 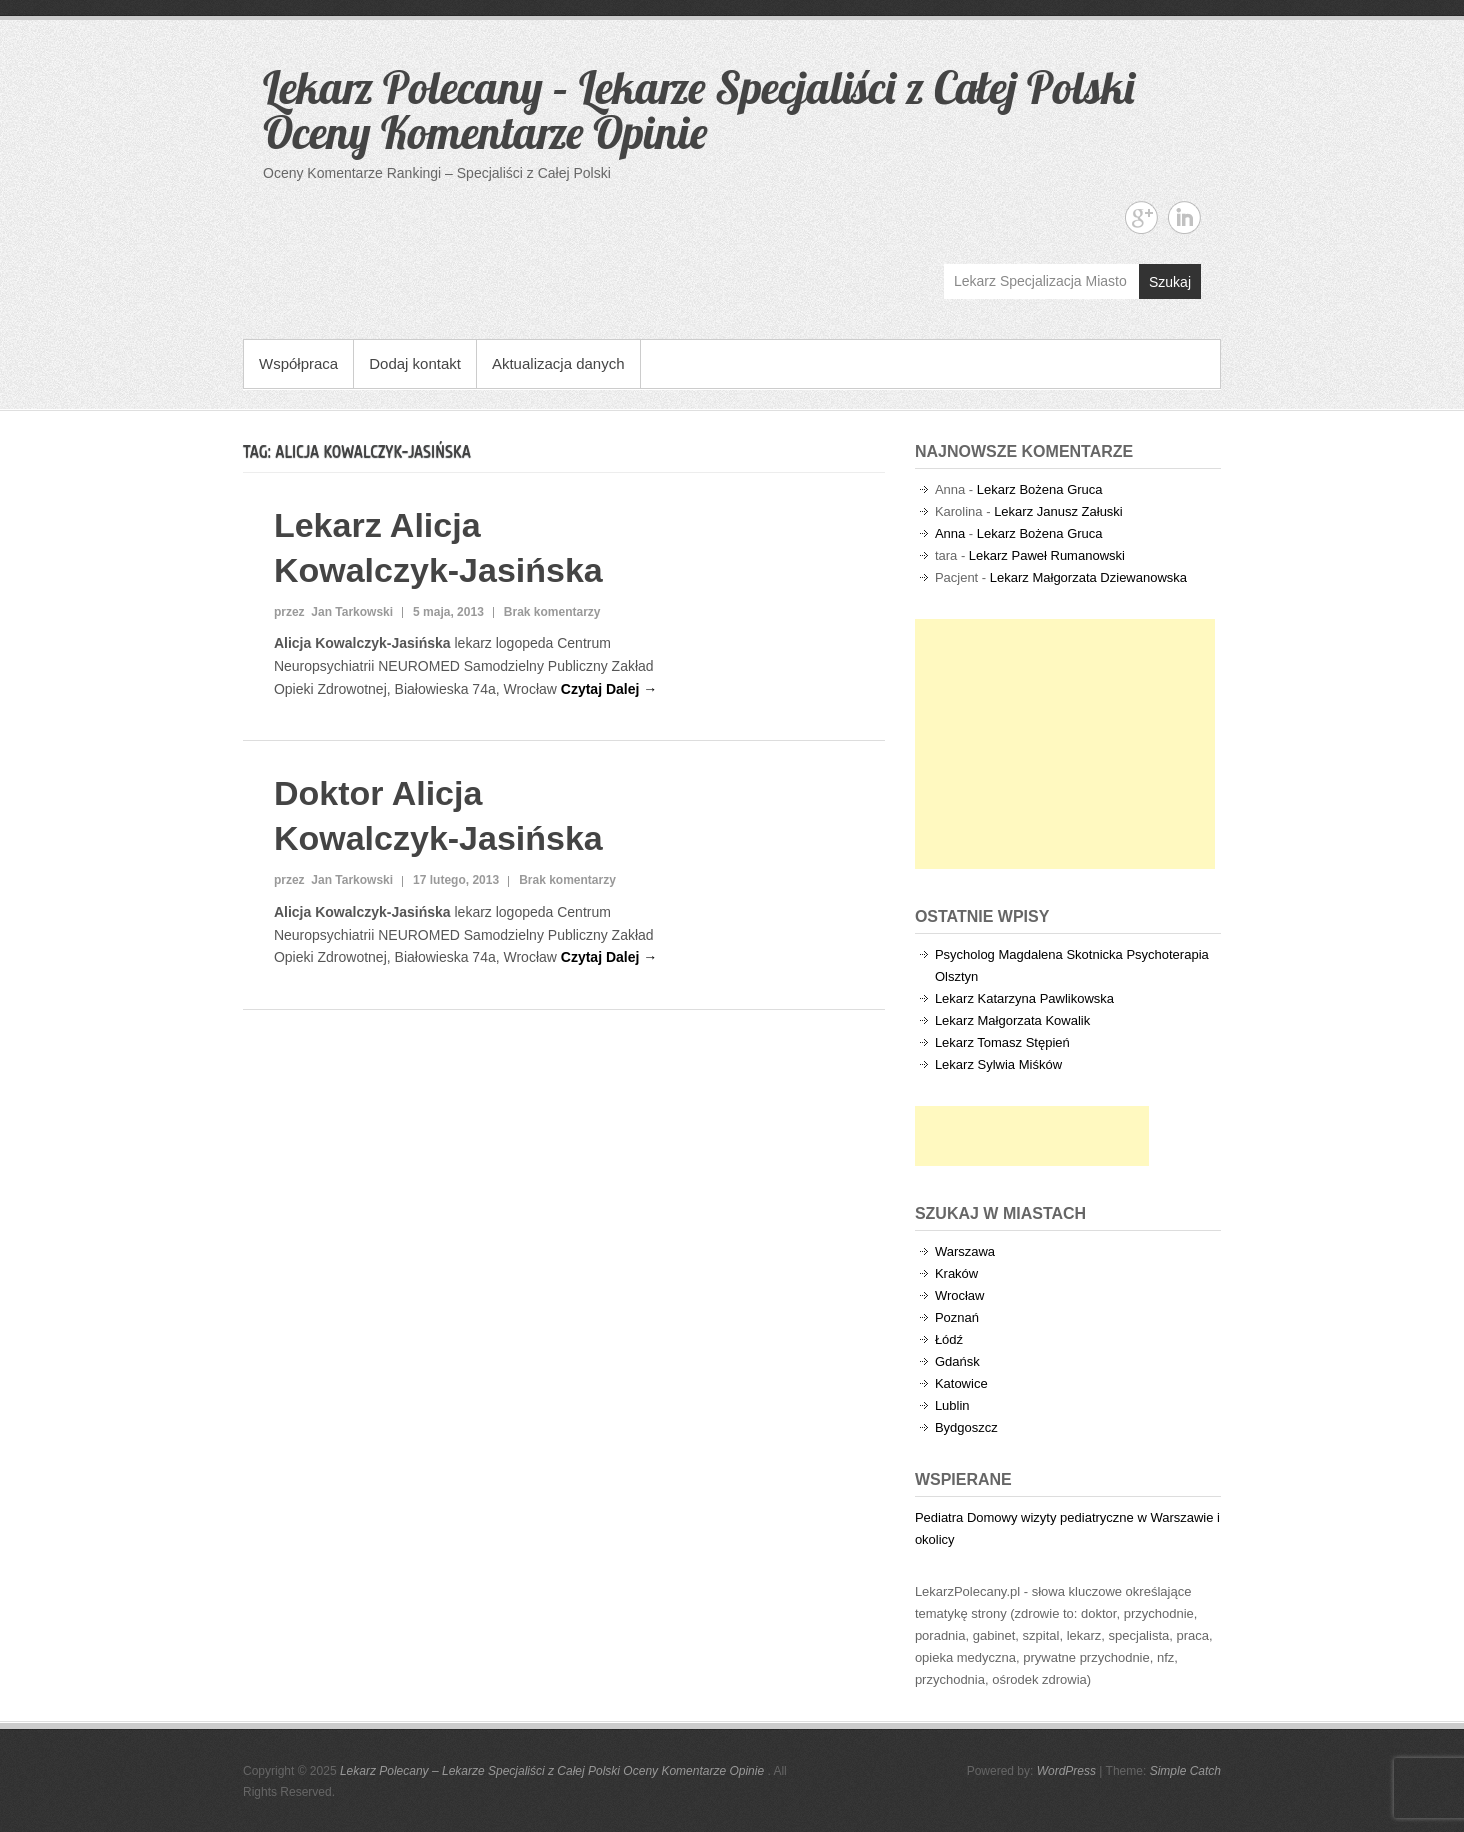 I want to click on Warszawa, so click(x=965, y=1251).